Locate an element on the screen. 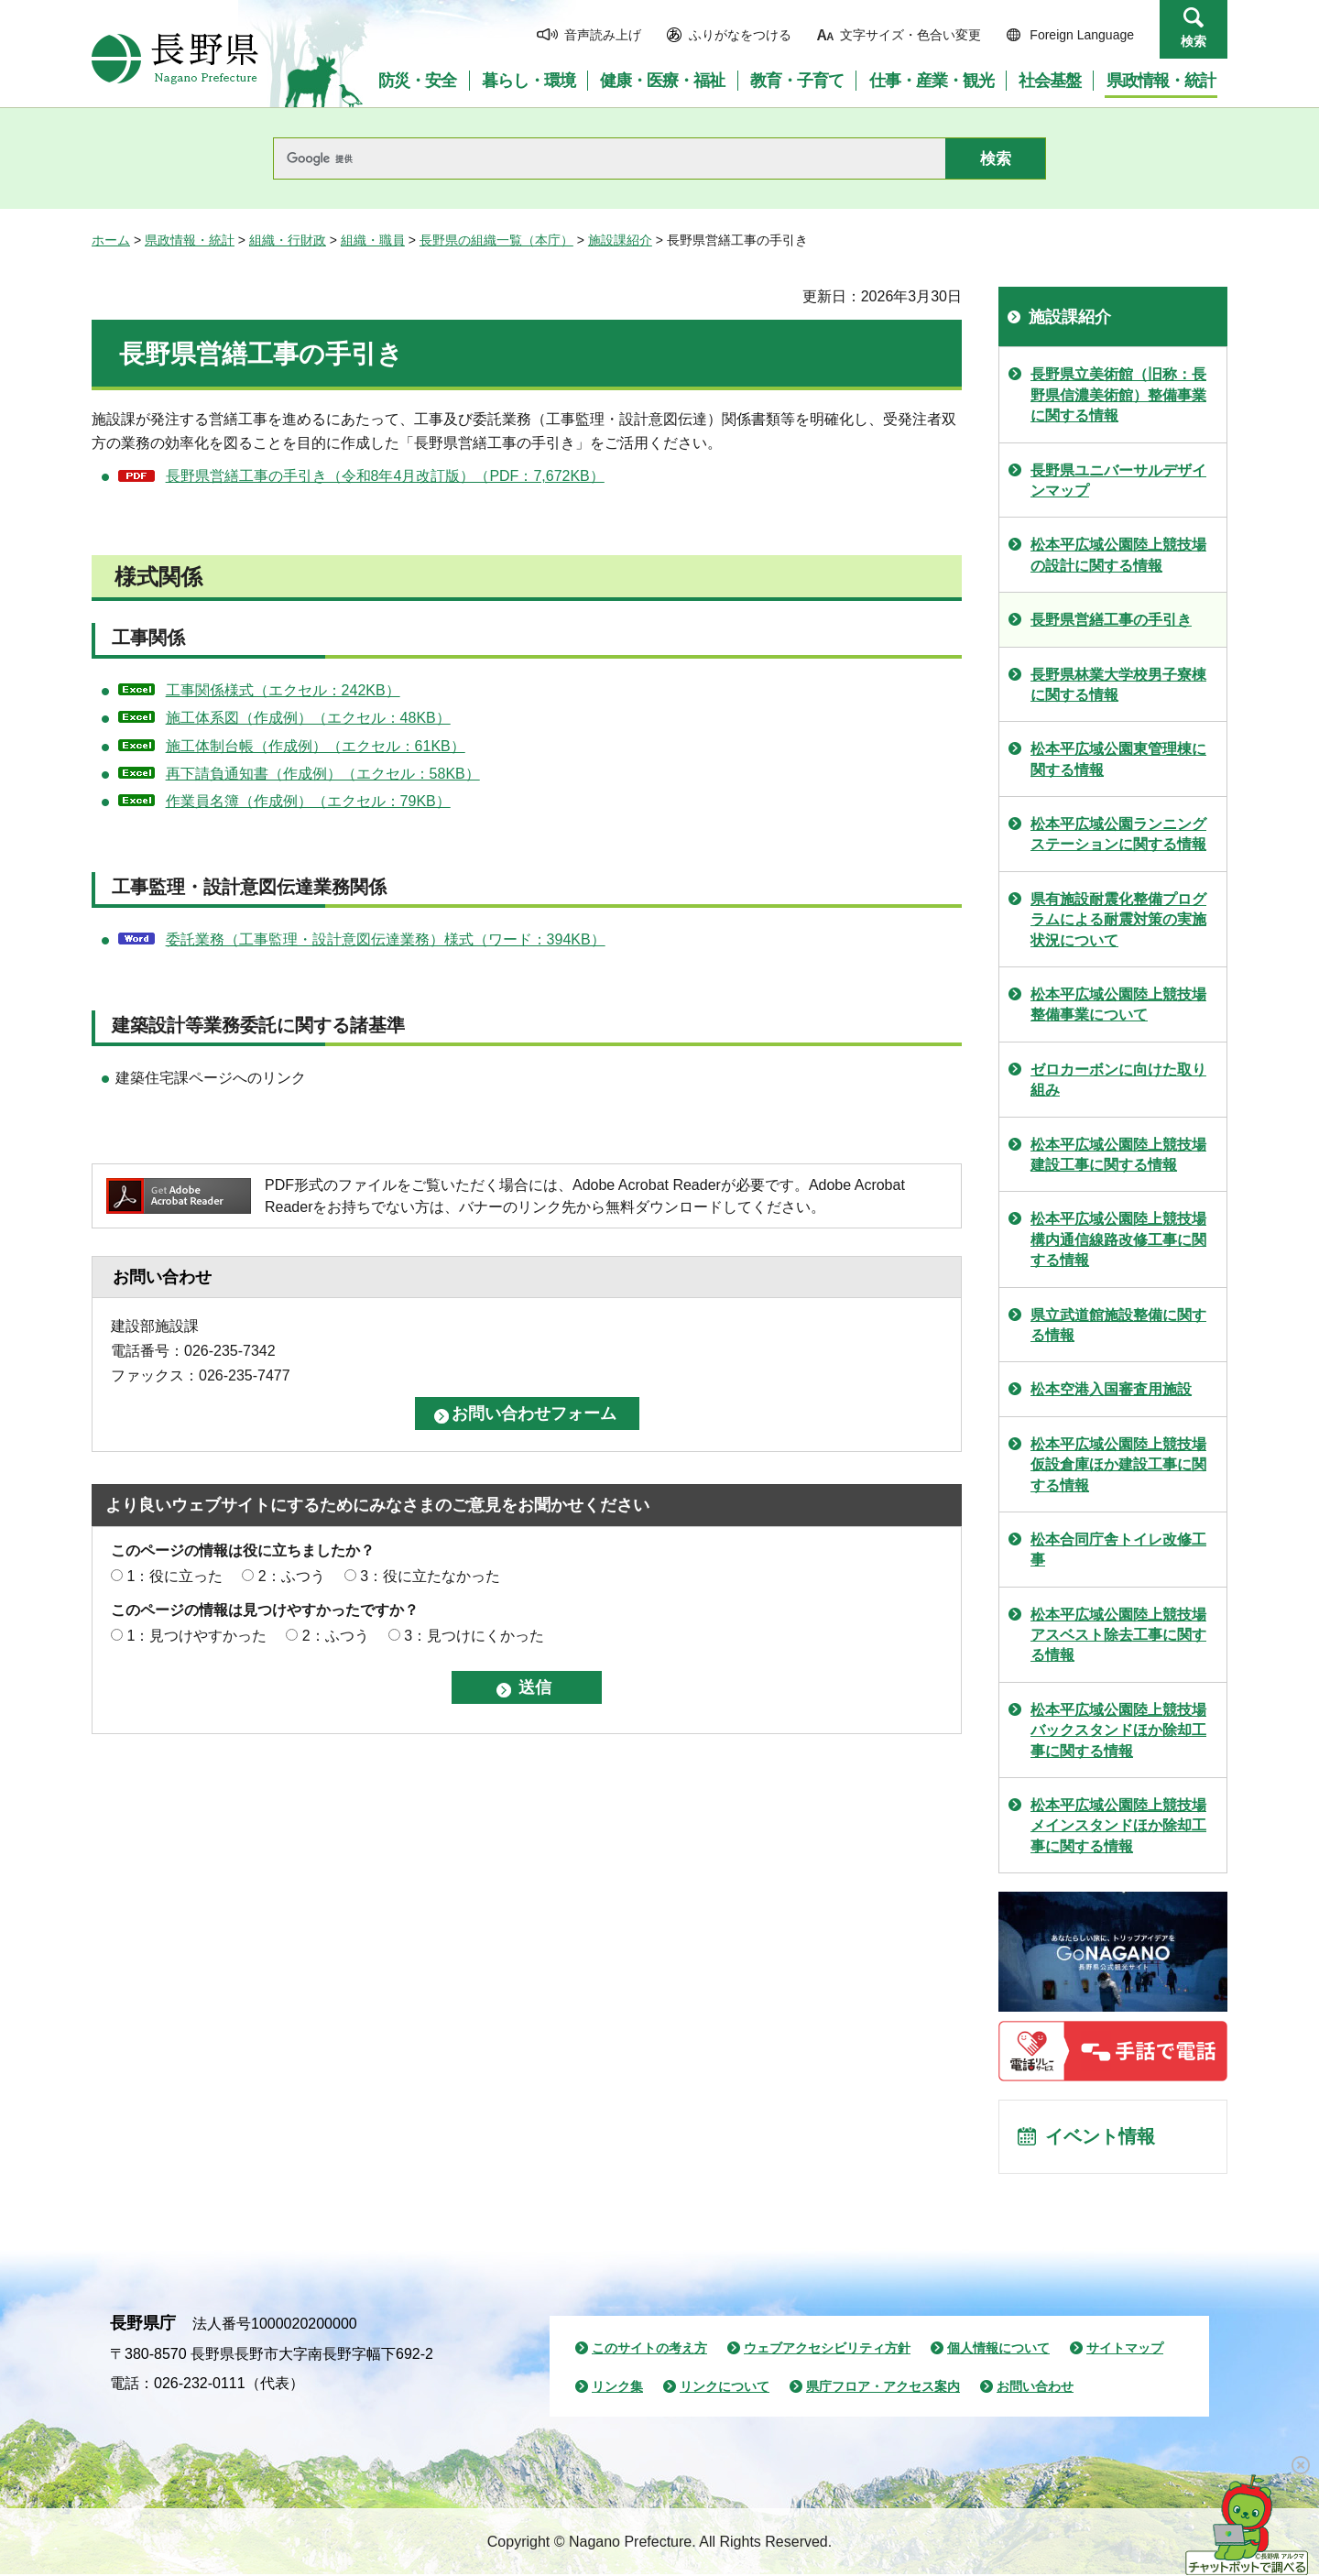  松本平広域公園陸上競技場建設工事に関する情報 is located at coordinates (1118, 1155).